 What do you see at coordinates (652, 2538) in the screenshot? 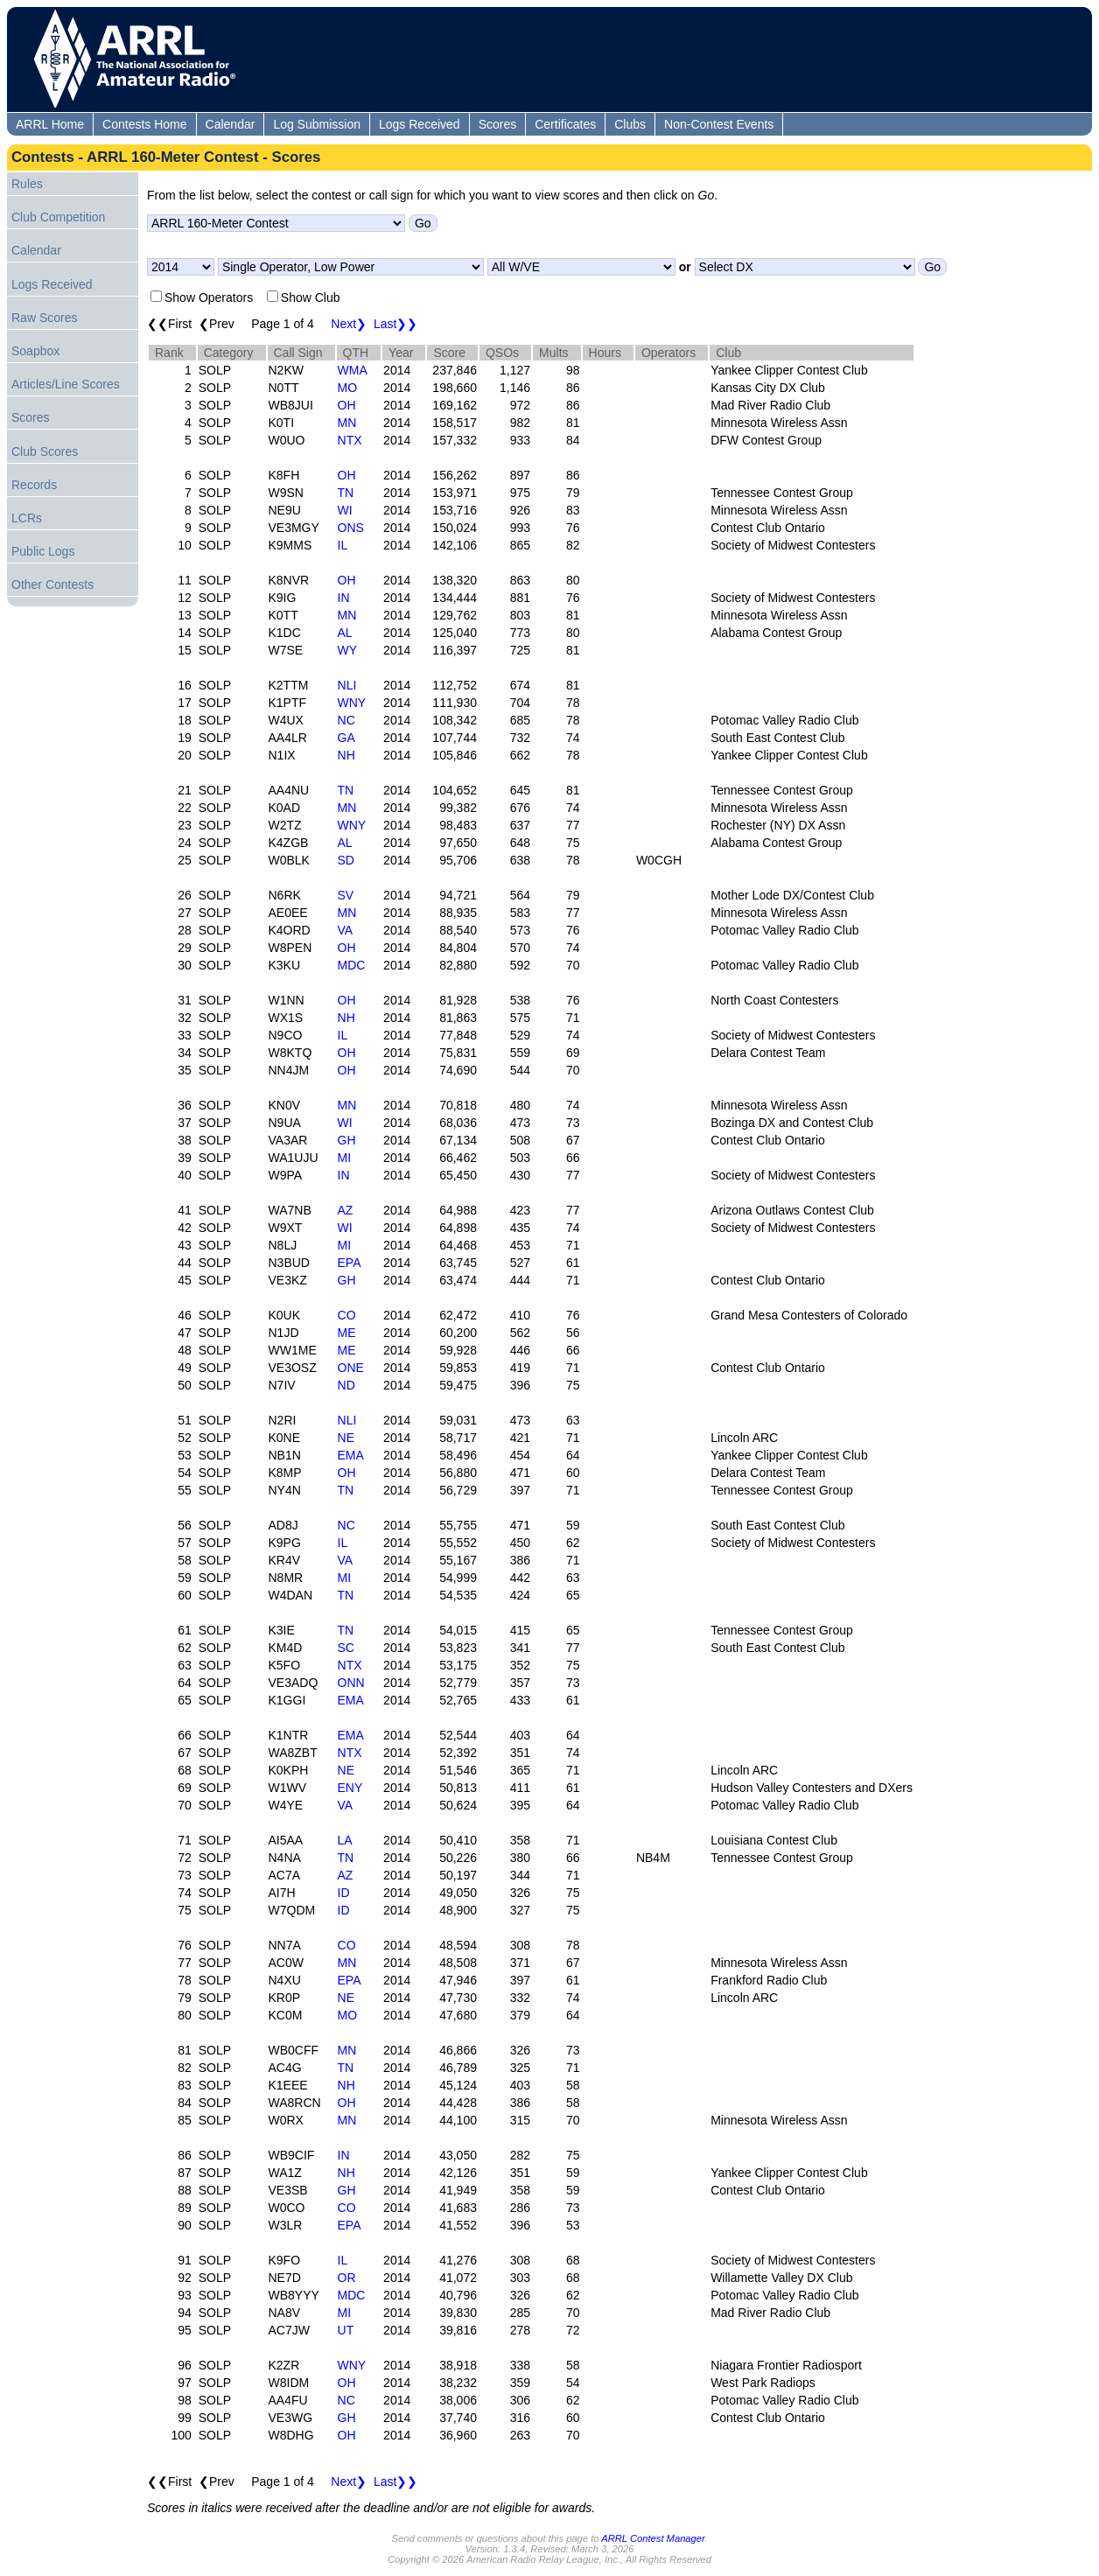
I see `ARRL Contest Manager` at bounding box center [652, 2538].